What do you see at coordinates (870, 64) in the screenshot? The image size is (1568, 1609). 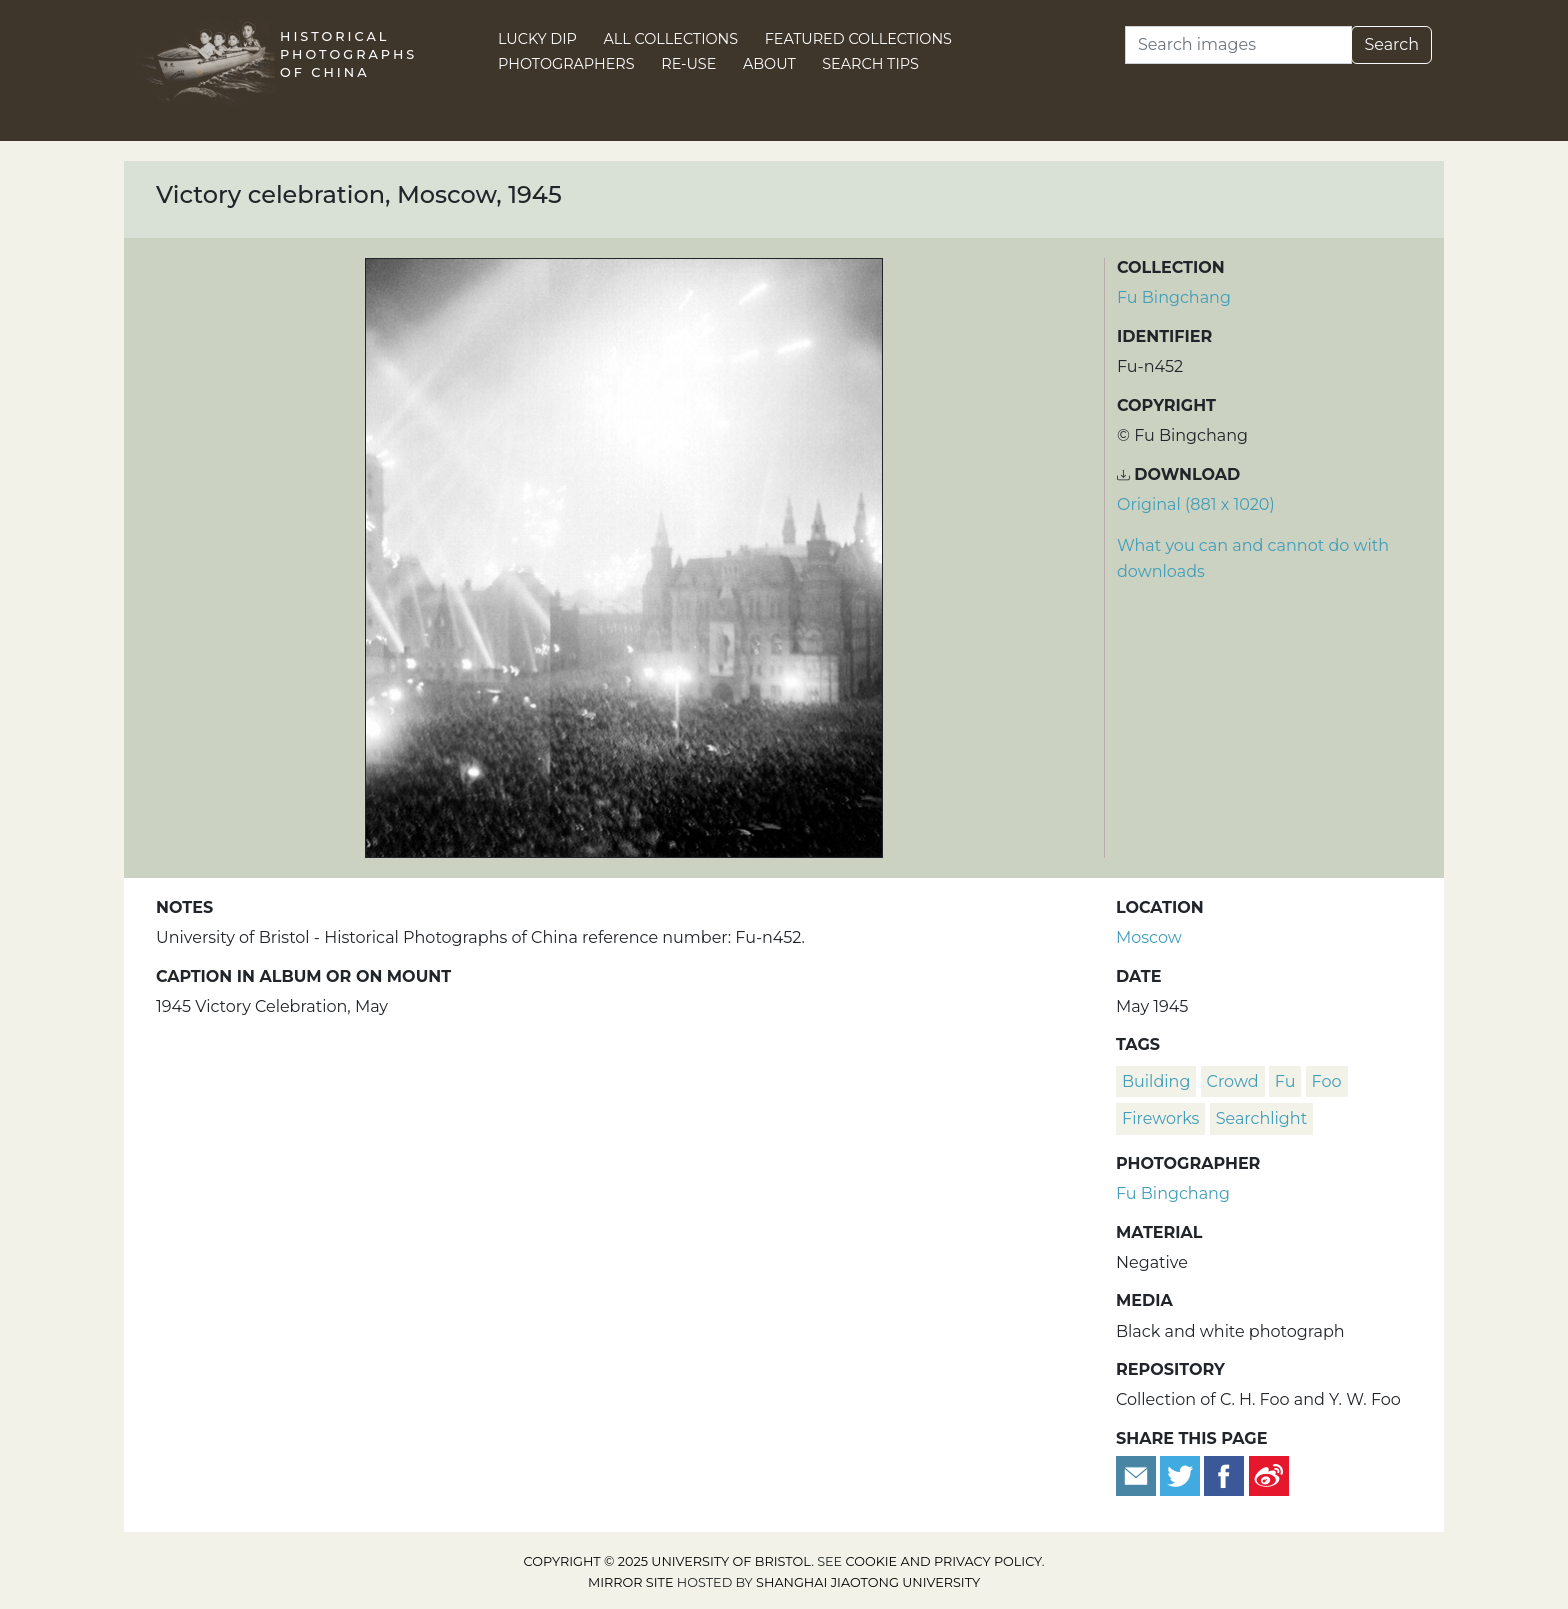 I see `Search Tips` at bounding box center [870, 64].